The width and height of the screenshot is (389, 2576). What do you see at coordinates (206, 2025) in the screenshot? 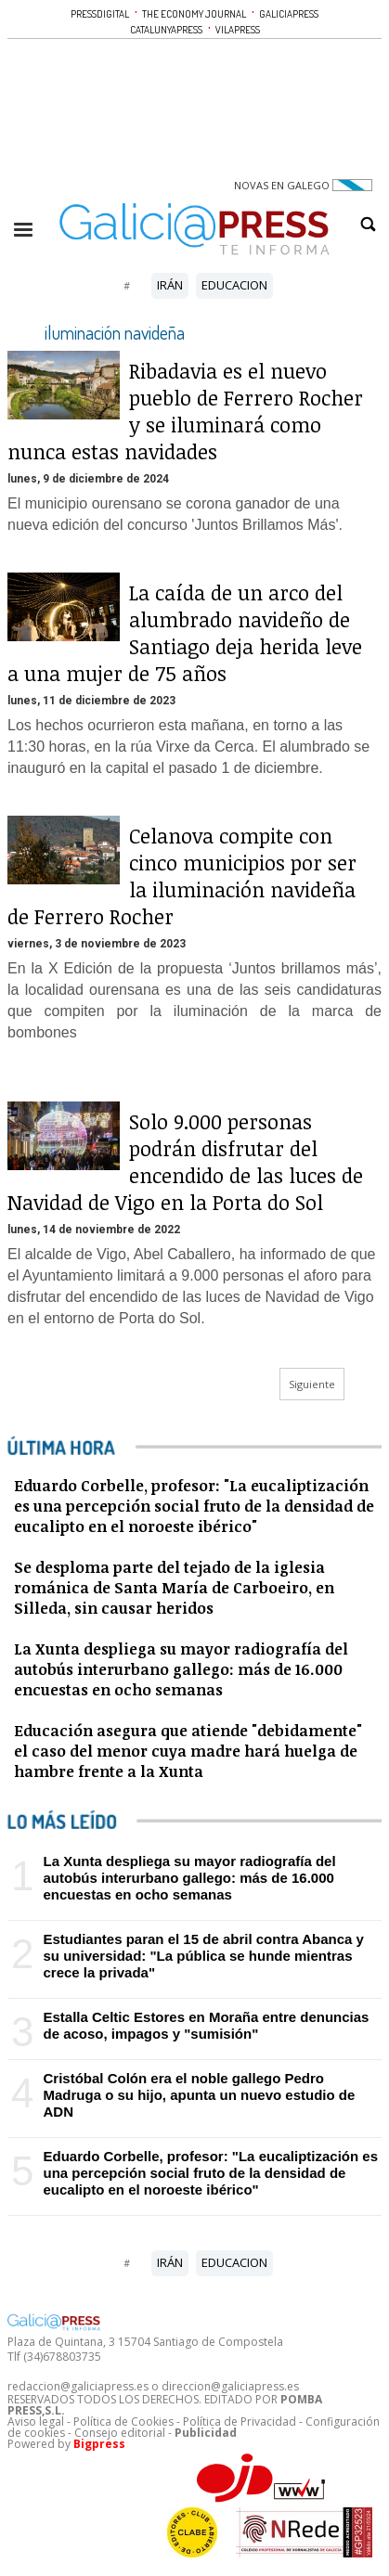
I see `Estalla Celtic Estores en Moraña entre denuncias de acoso, impagos y "sumisión"` at bounding box center [206, 2025].